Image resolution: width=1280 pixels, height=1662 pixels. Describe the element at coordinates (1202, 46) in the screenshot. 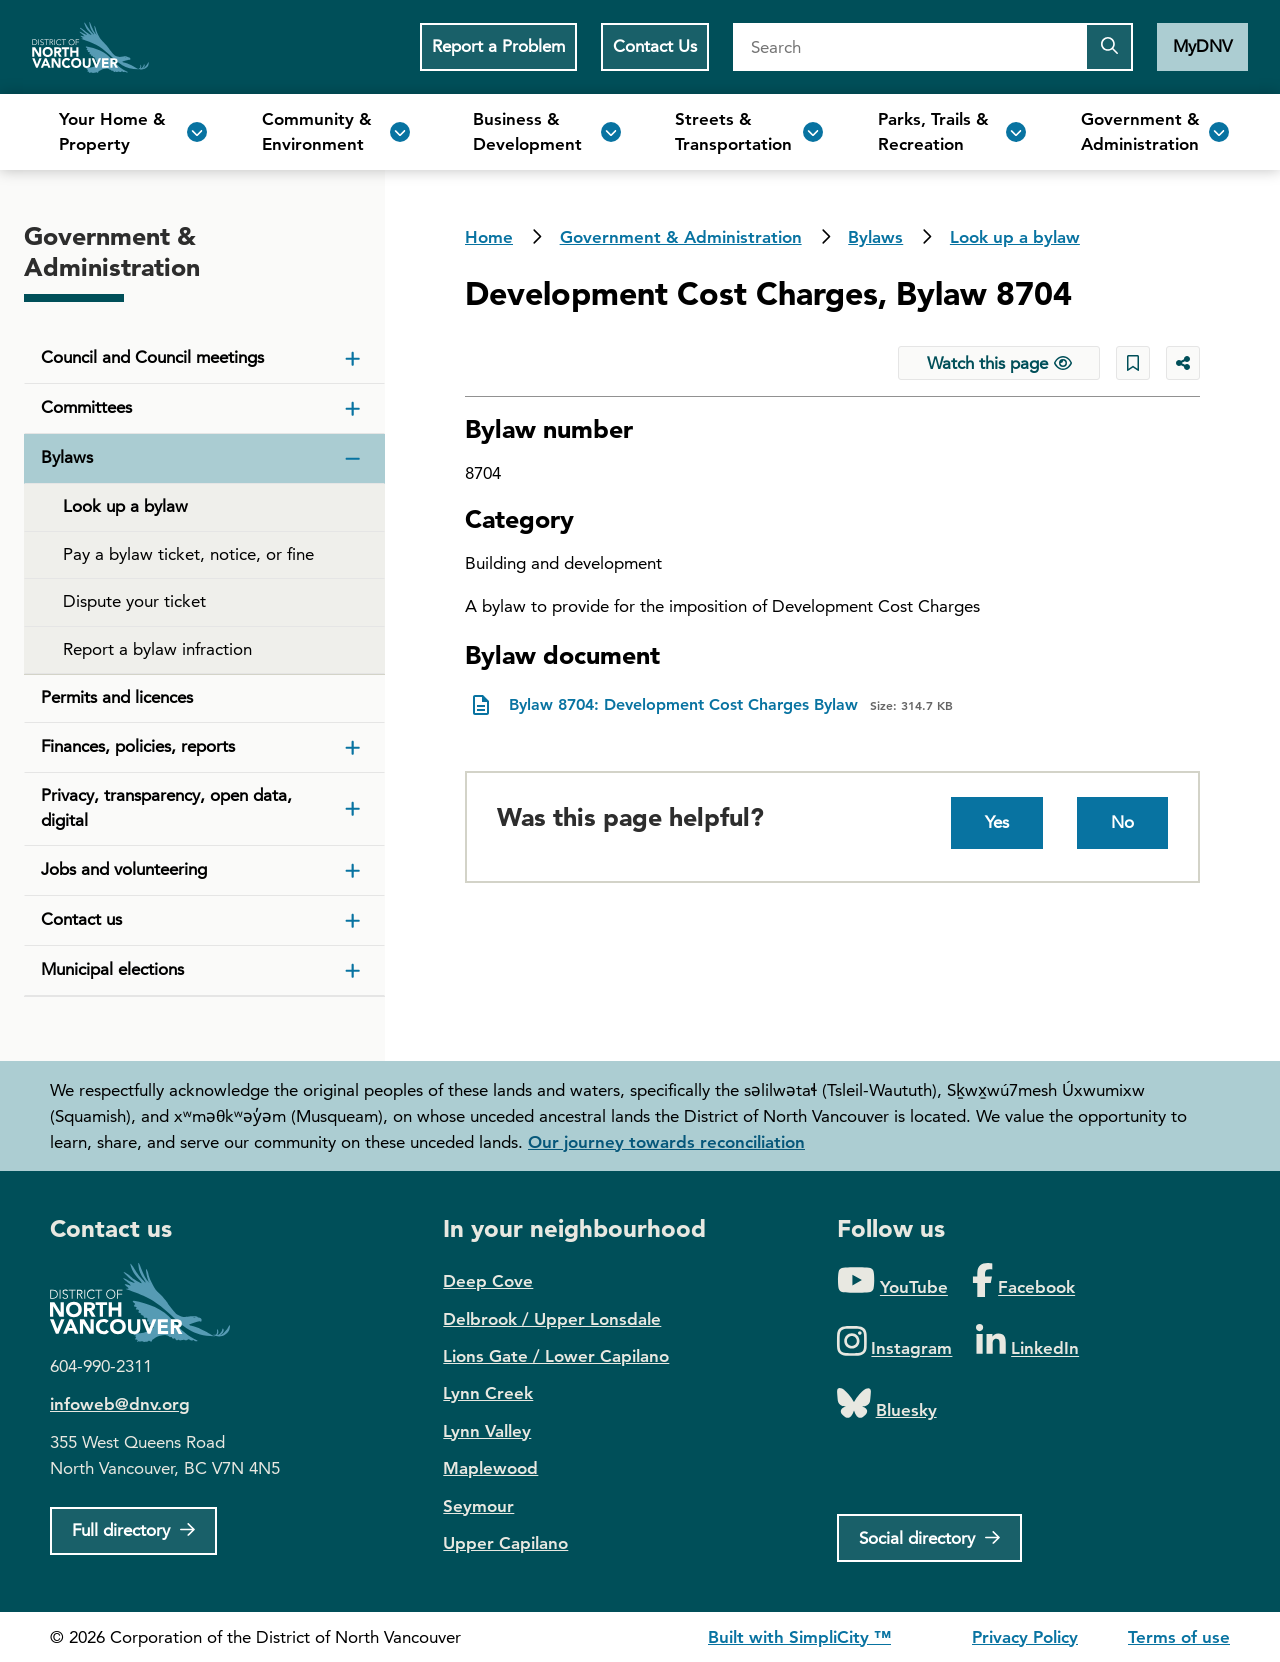

I see `MyDNV` at that location.